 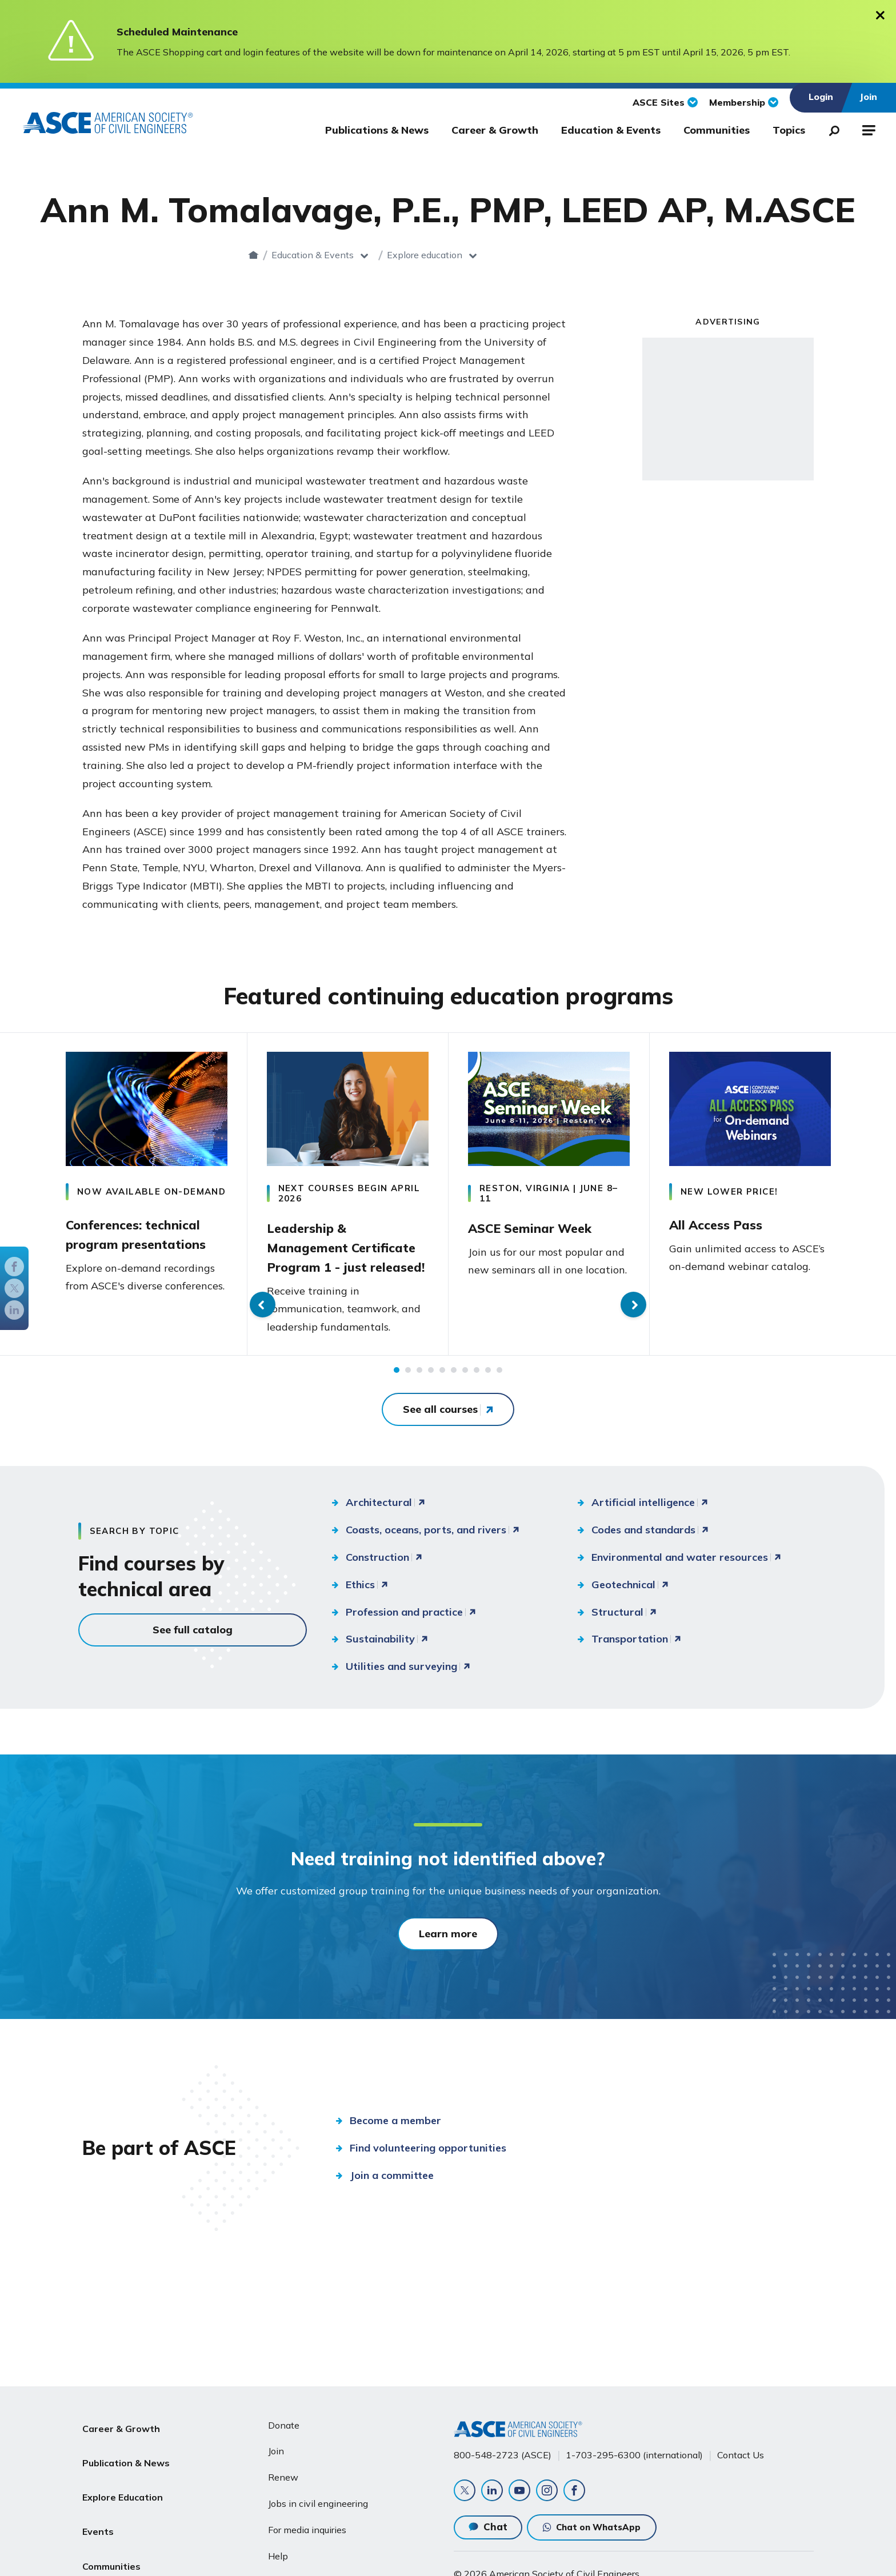 I want to click on Leadership & Management Certificate Program 1 - just released!, so click(x=342, y=1255).